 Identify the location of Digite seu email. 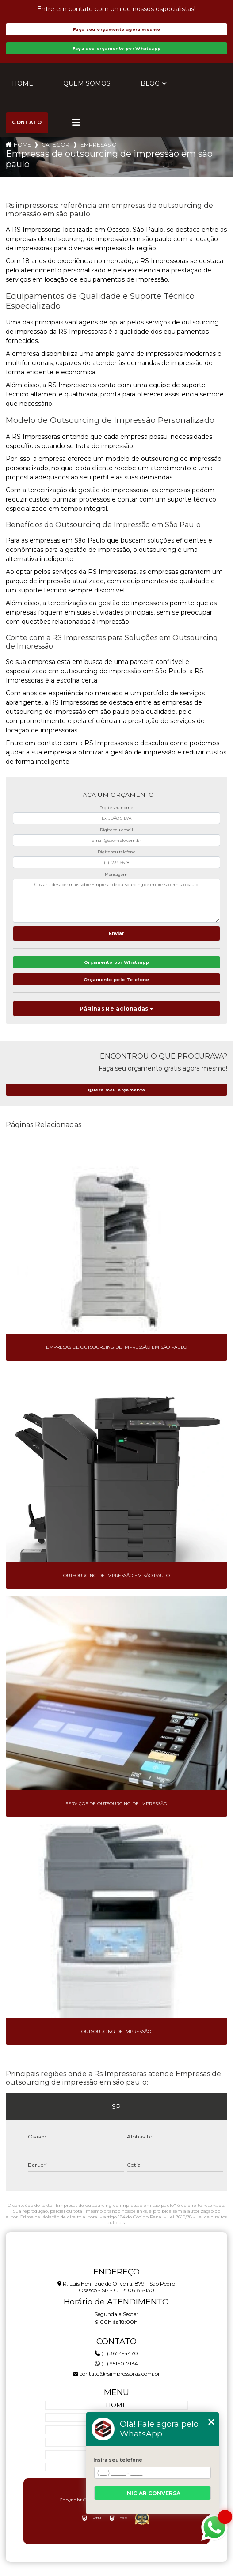
(116, 829).